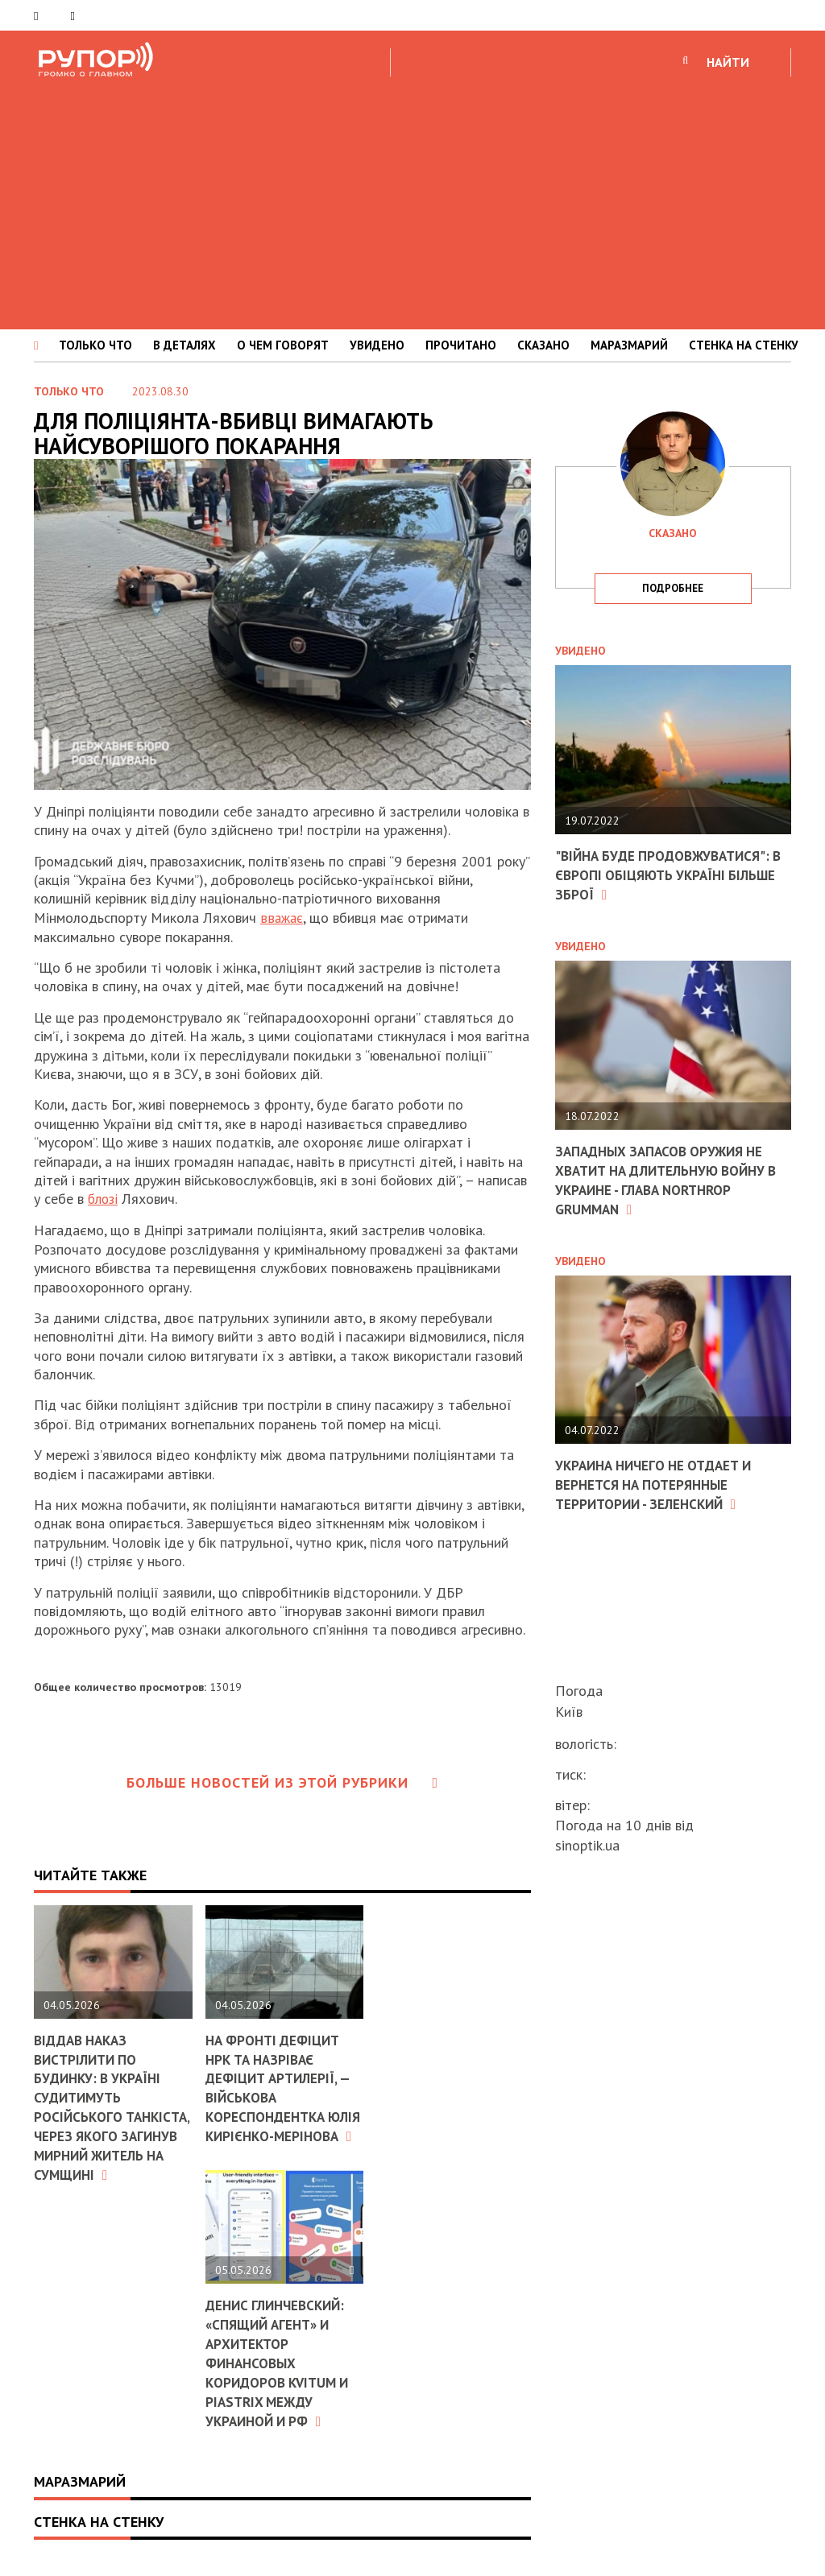 The width and height of the screenshot is (825, 2576). I want to click on НАЙТИ, so click(728, 62).